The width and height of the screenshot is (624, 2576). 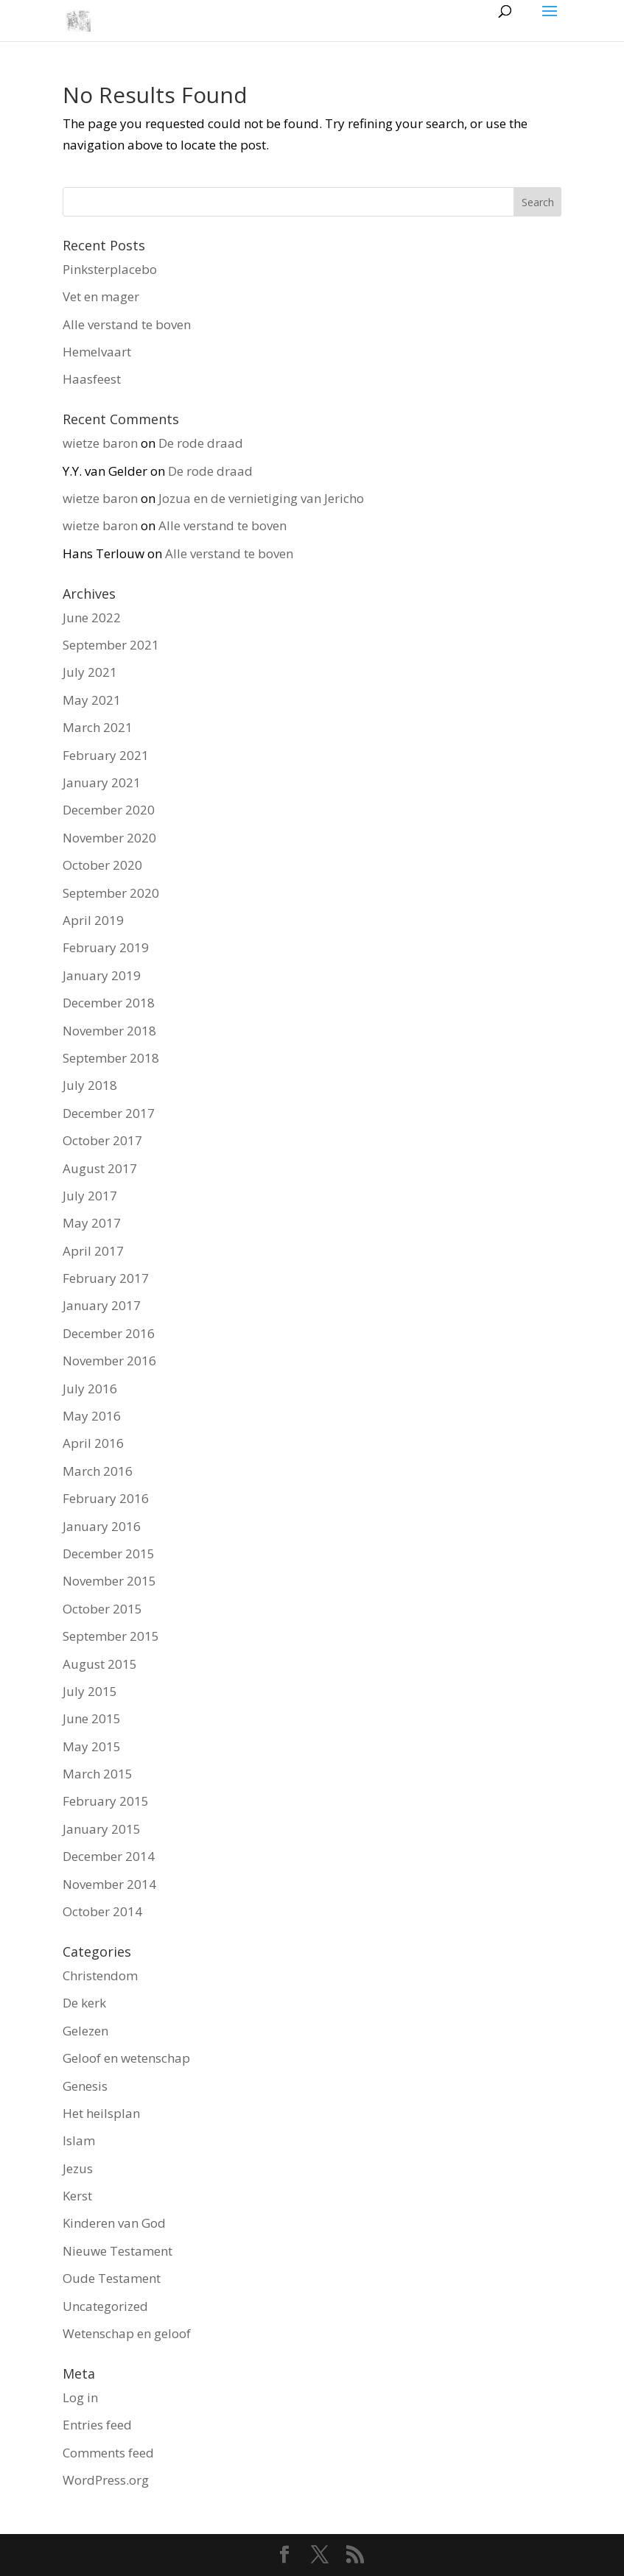 I want to click on July 2015, so click(x=90, y=1691).